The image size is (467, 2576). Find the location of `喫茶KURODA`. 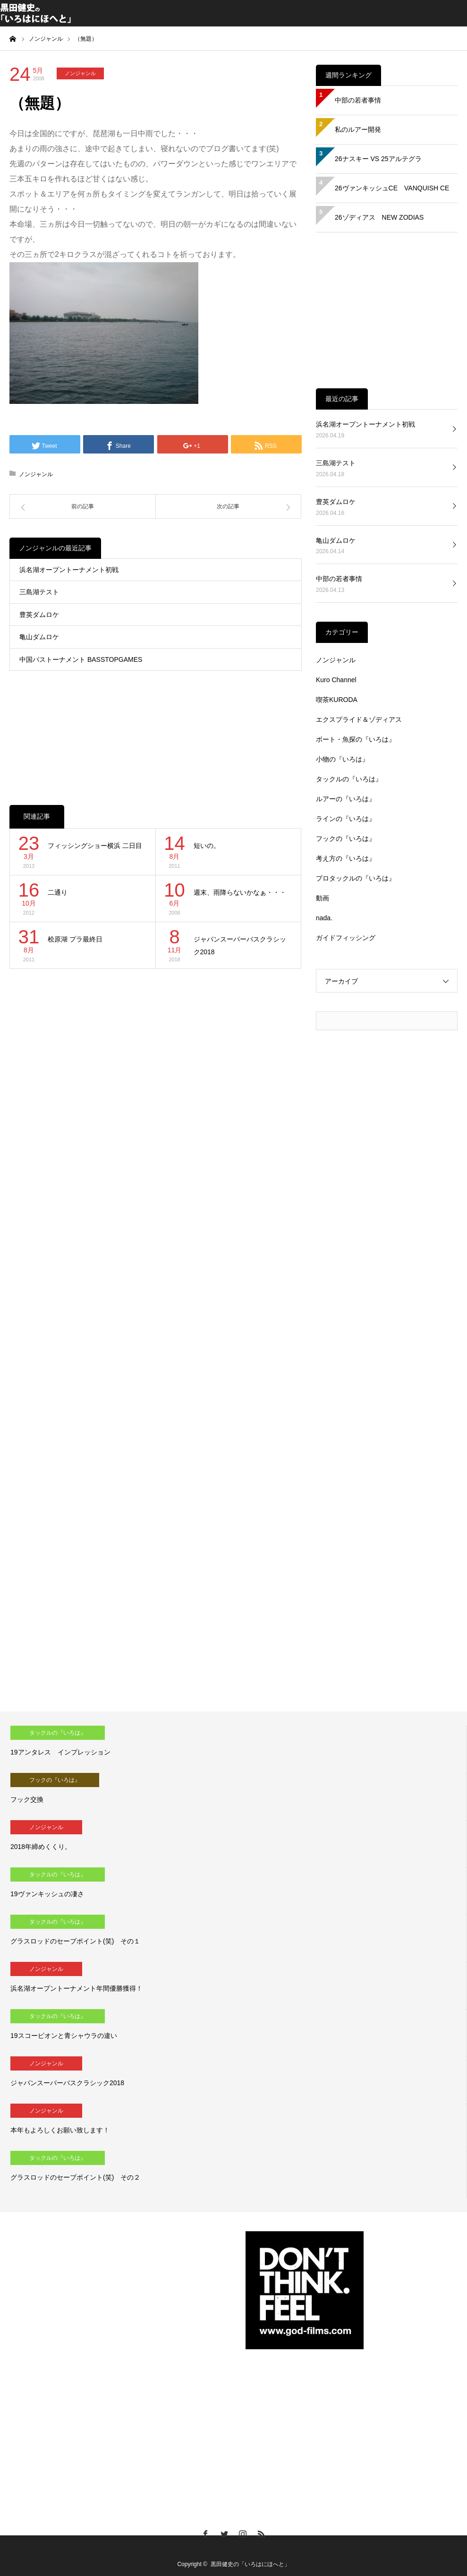

喫茶KURODA is located at coordinates (336, 699).